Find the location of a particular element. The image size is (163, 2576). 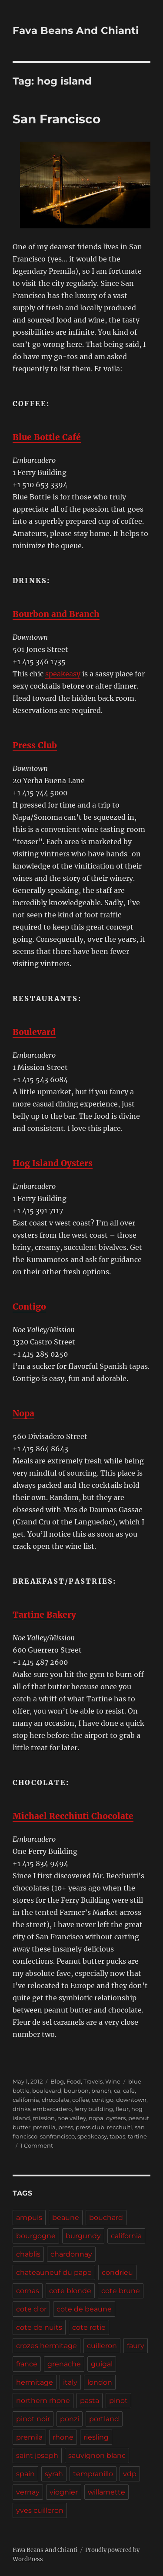

oysters is located at coordinates (116, 2117).